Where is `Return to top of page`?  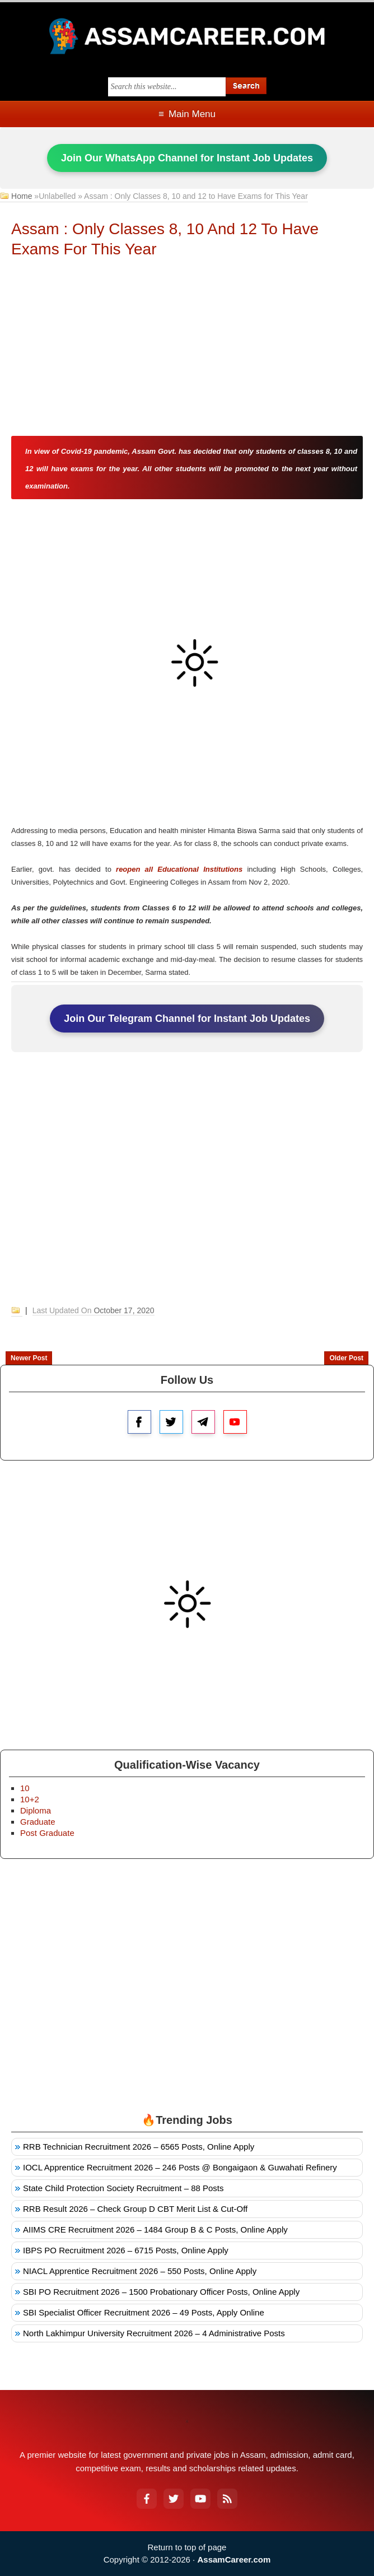
Return to top of page is located at coordinates (187, 2547).